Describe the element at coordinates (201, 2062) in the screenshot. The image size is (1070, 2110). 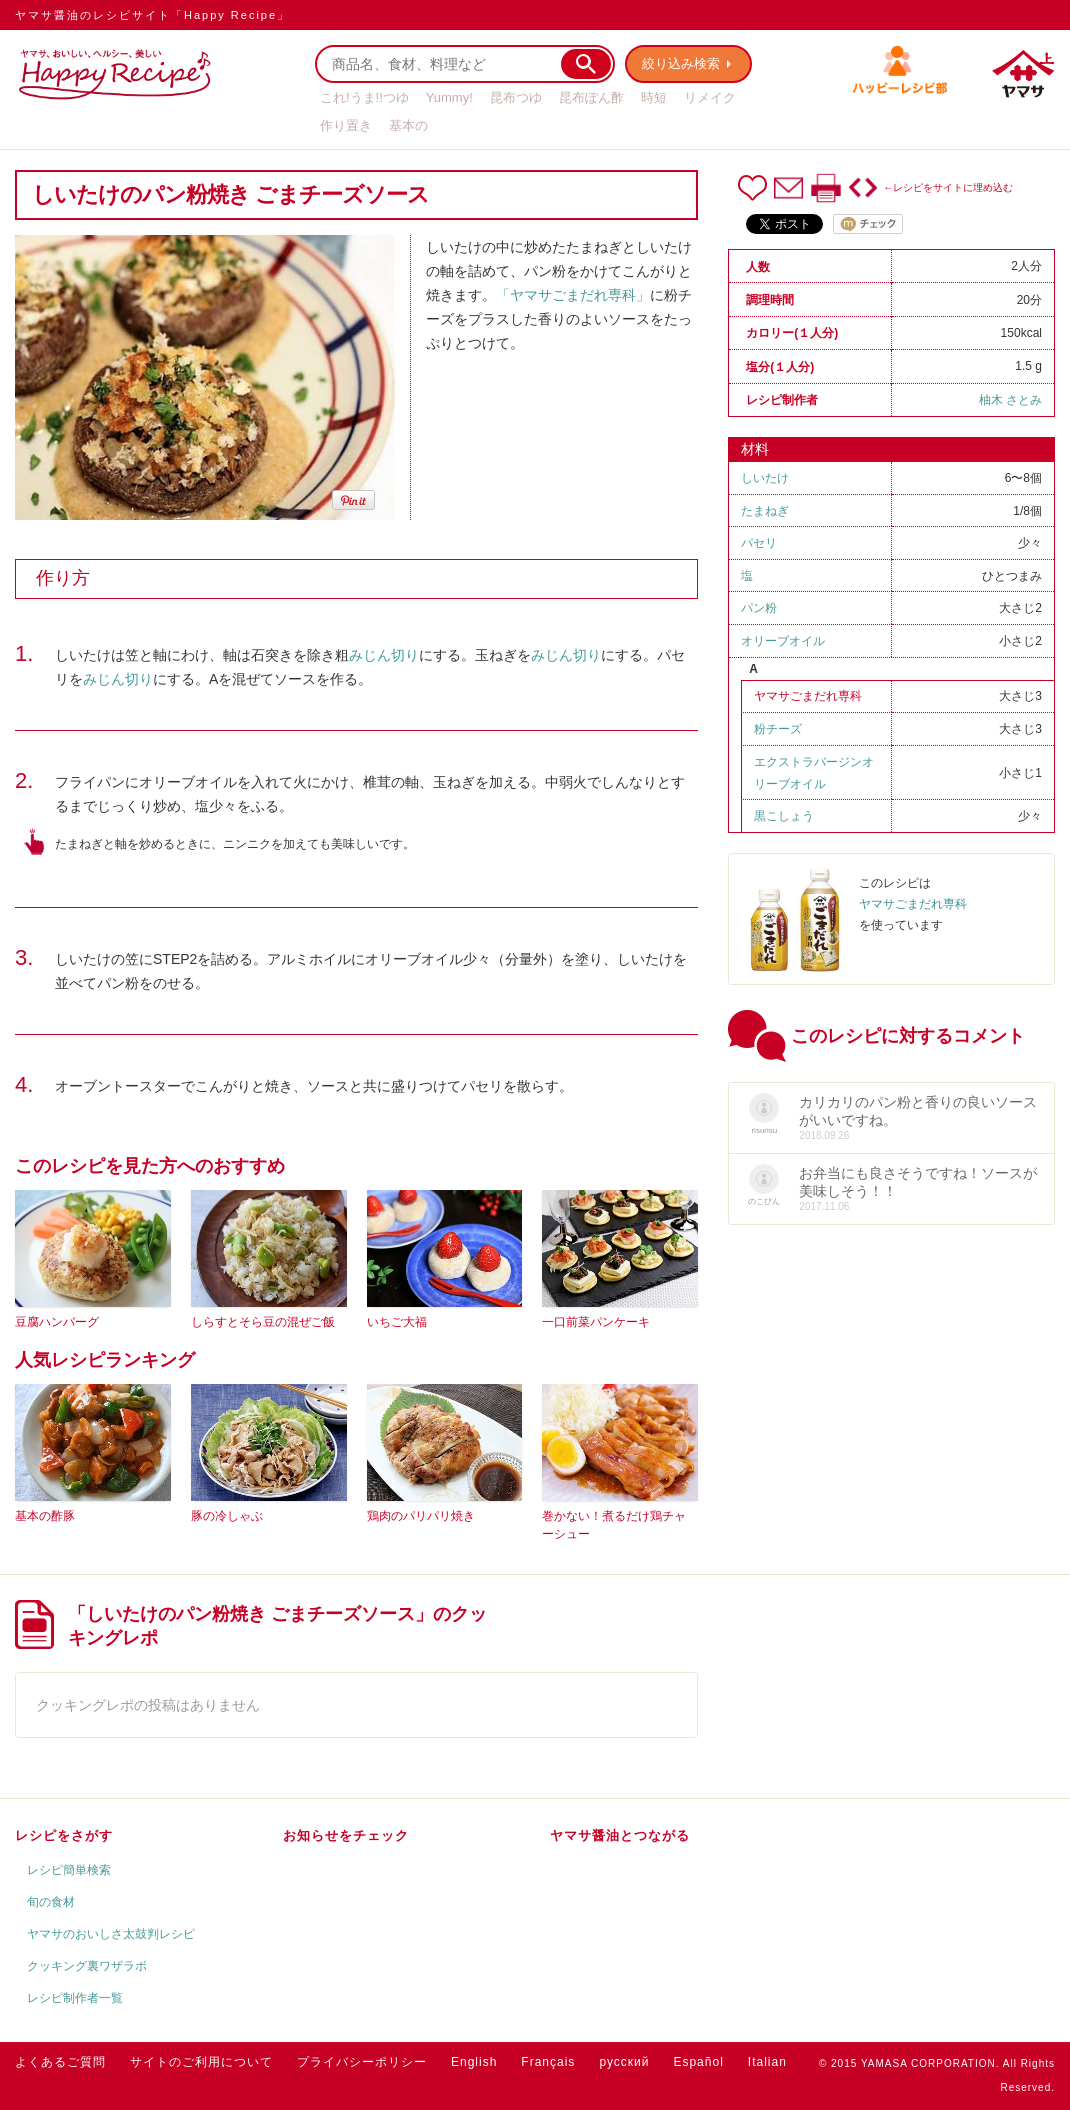
I see `サイトのご利用について` at that location.